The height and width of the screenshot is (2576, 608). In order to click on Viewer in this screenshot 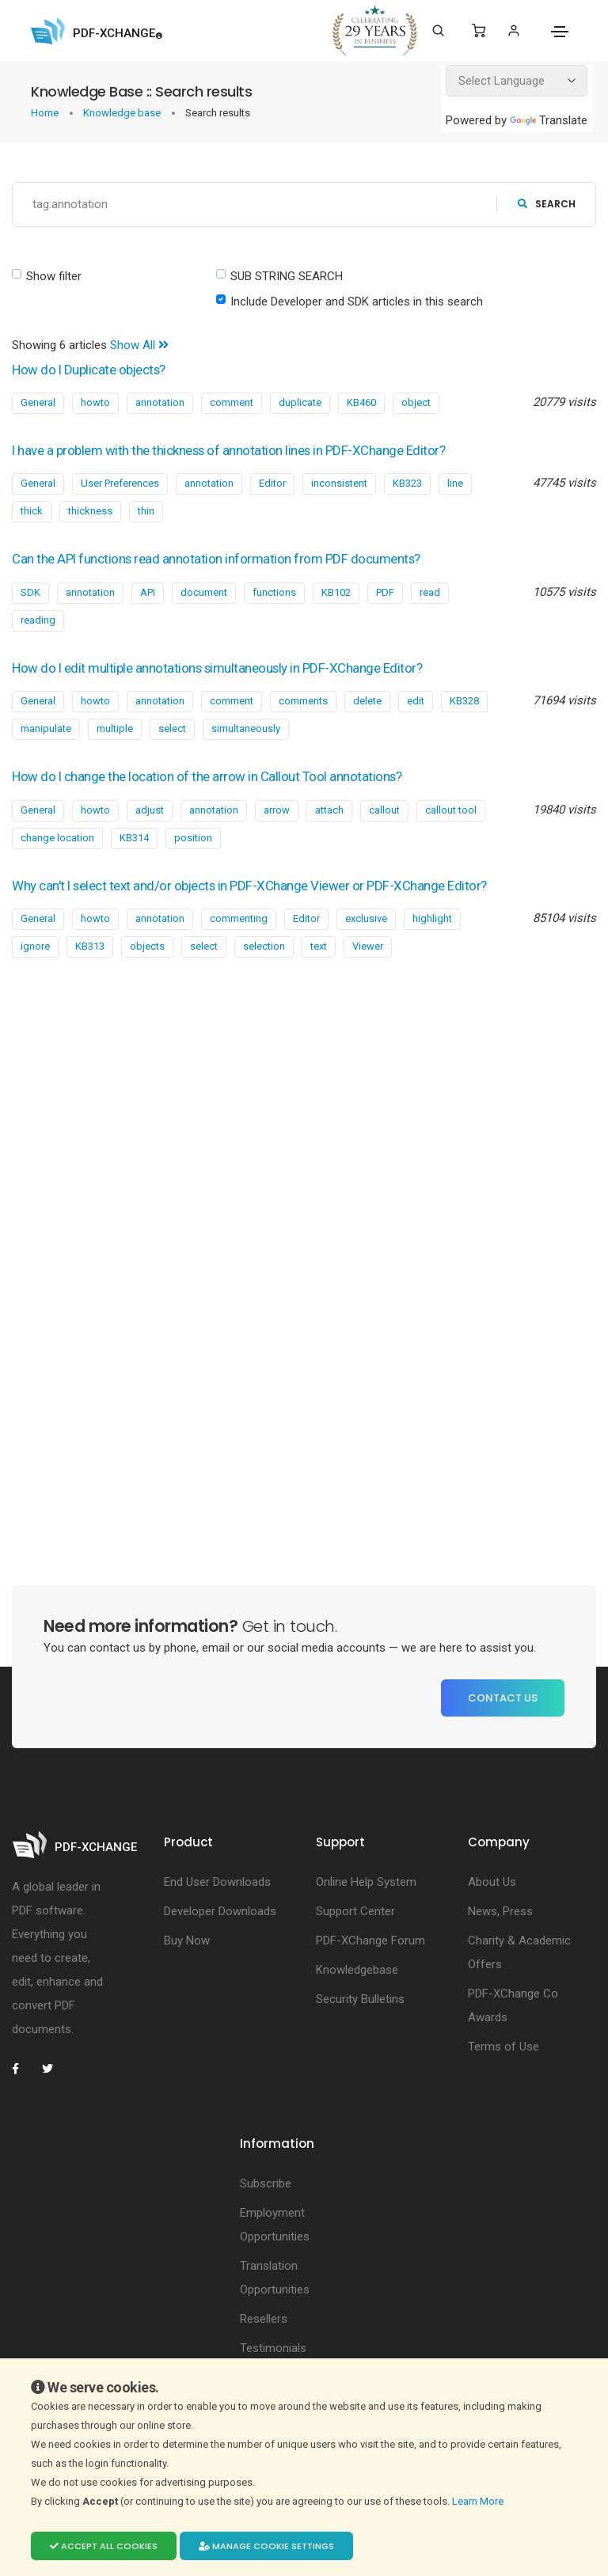, I will do `click(367, 943)`.